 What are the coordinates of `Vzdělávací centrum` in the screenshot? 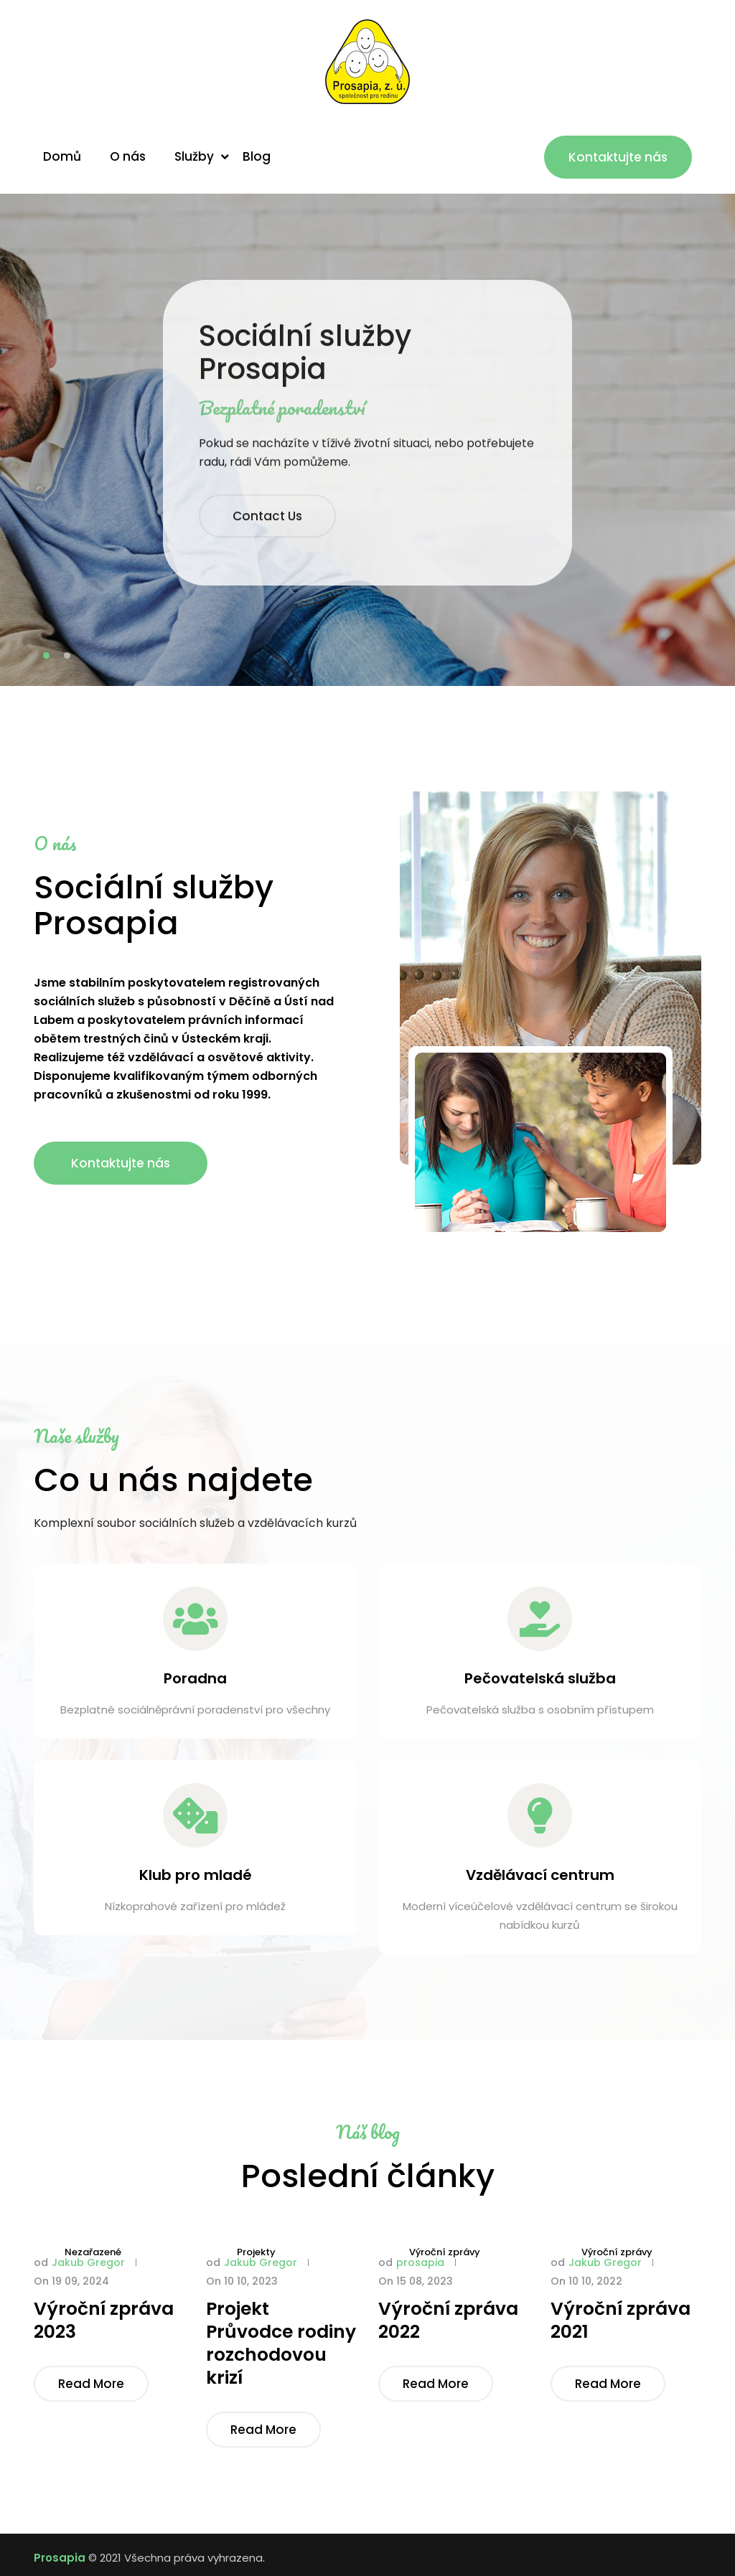 It's located at (540, 1875).